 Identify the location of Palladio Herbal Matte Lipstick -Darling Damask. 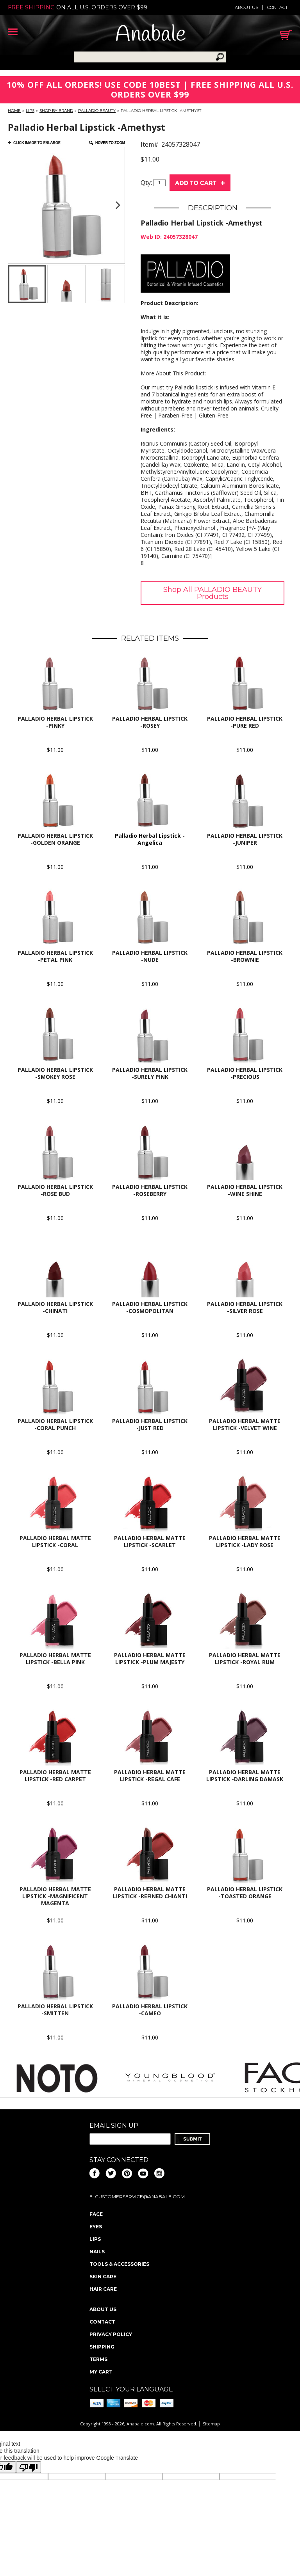
(244, 1775).